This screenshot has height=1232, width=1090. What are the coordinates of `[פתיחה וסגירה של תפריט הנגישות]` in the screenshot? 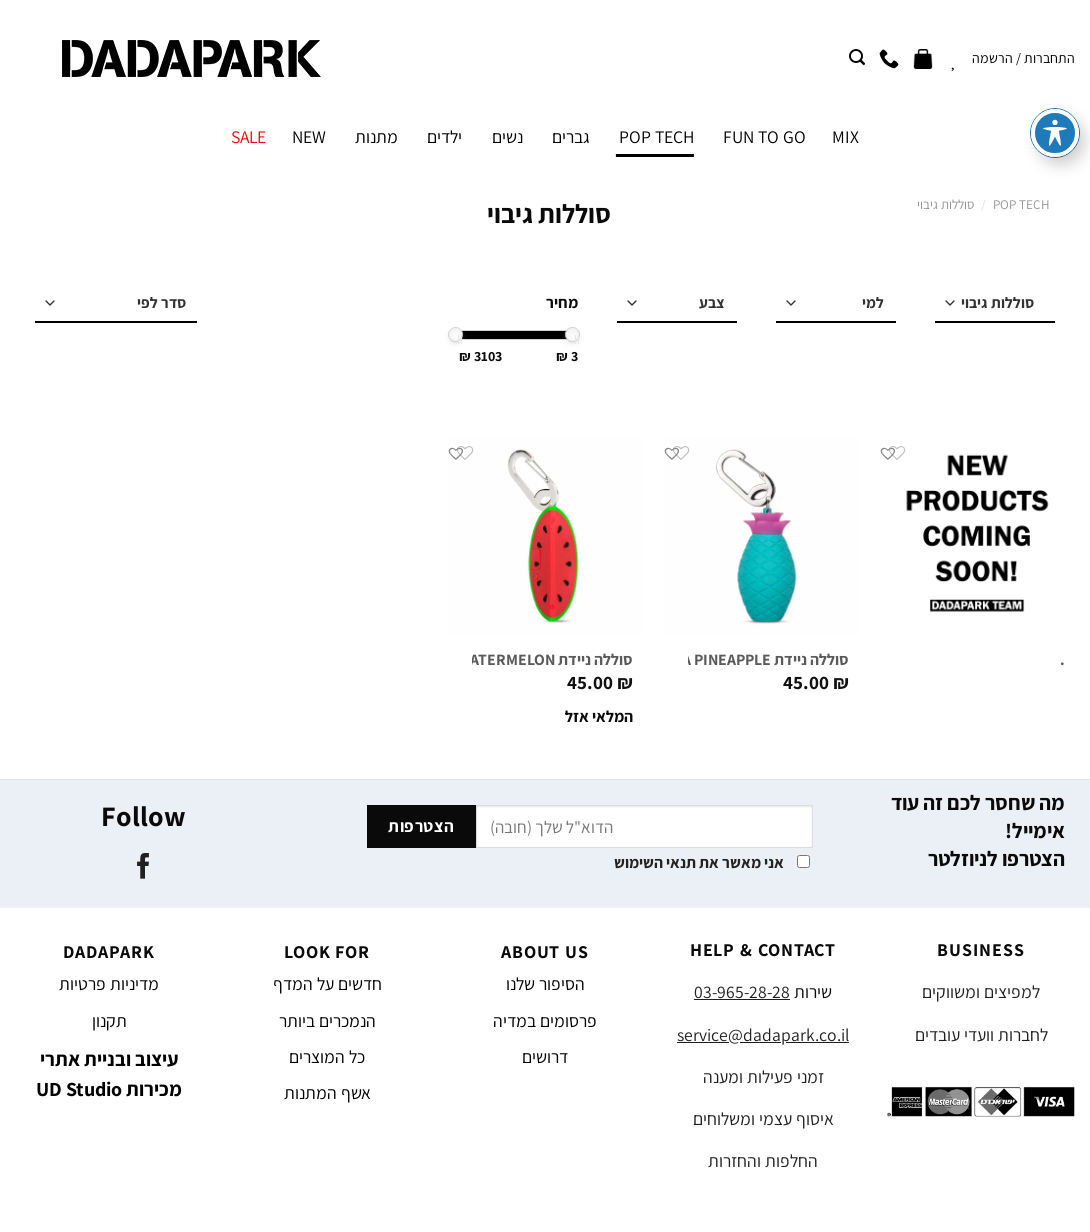 It's located at (1055, 54).